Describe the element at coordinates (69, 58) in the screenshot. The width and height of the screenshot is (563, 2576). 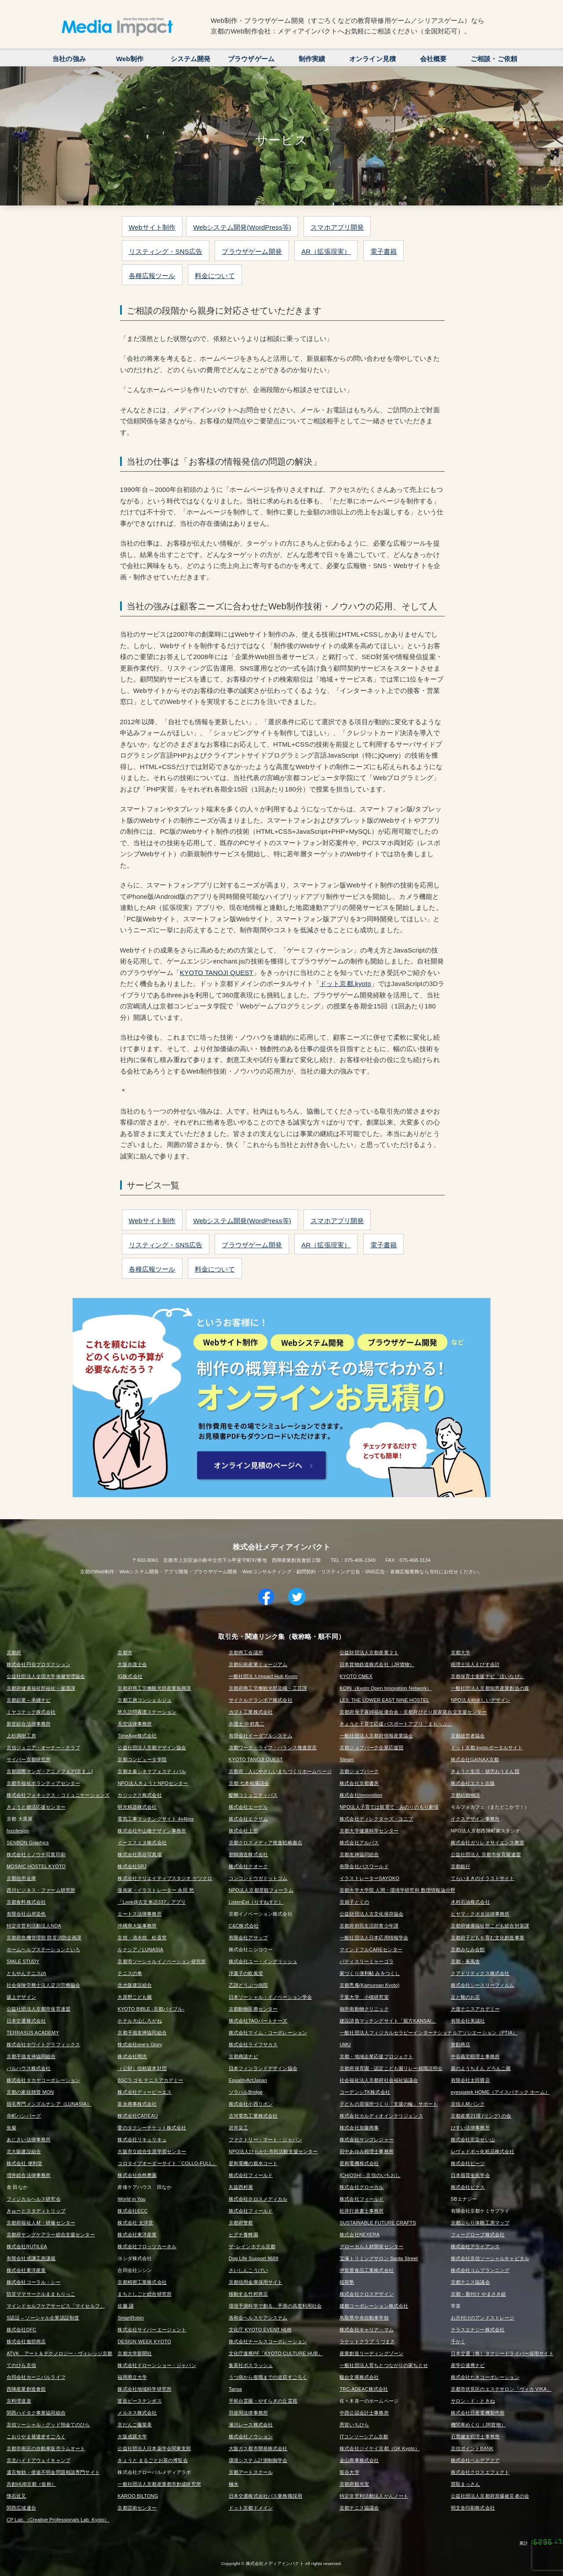
I see `当社の強み` at that location.